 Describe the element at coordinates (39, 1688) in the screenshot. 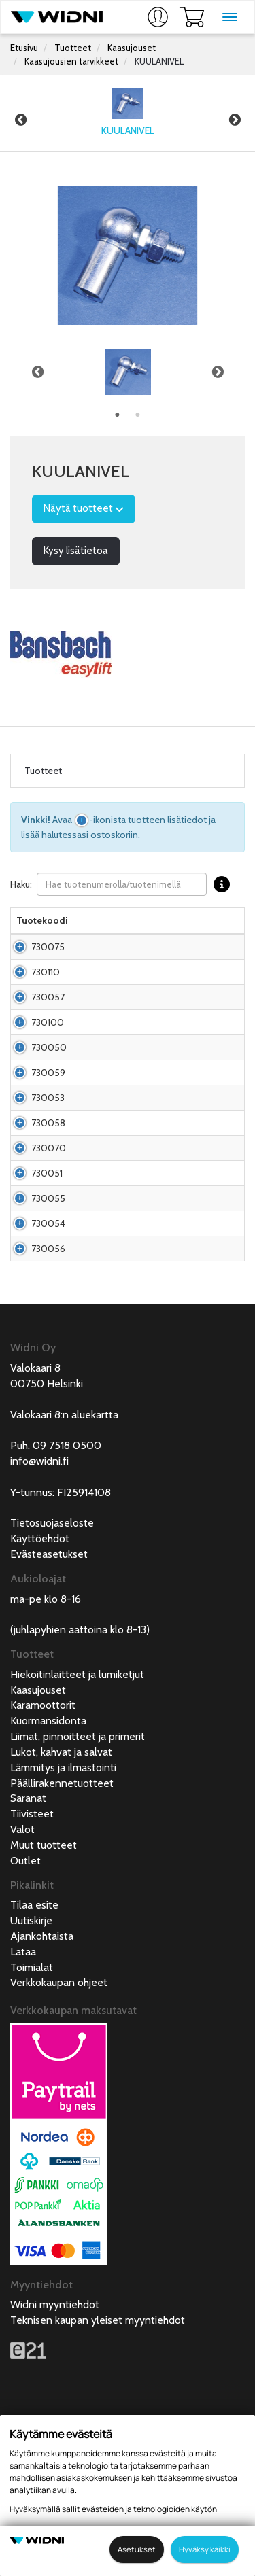

I see `Käyttöehdot` at that location.